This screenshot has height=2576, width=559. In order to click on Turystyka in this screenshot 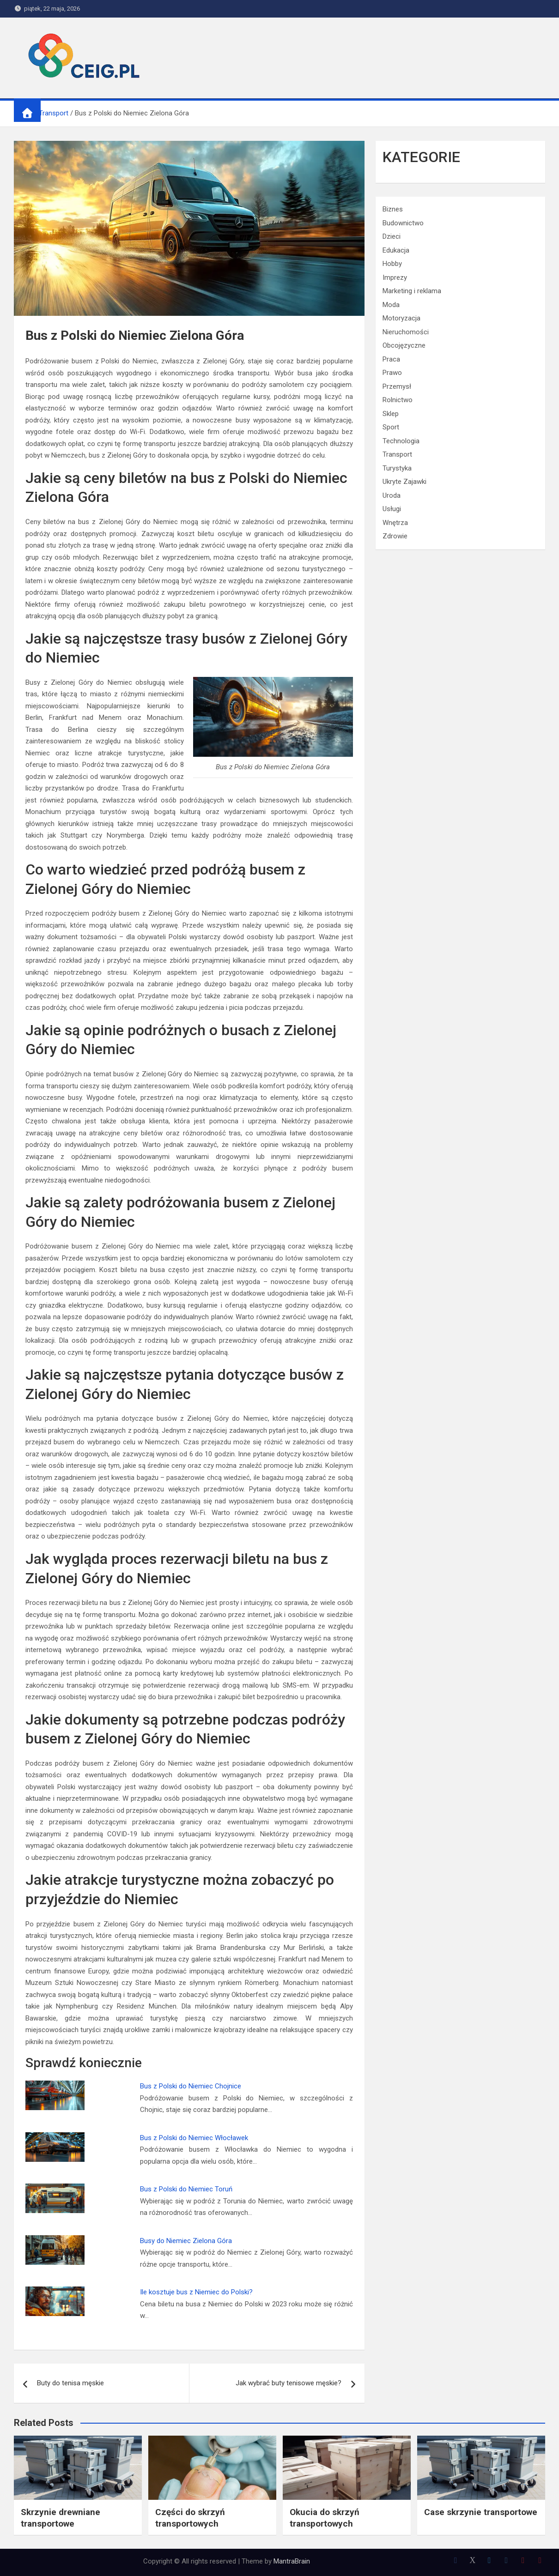, I will do `click(397, 468)`.